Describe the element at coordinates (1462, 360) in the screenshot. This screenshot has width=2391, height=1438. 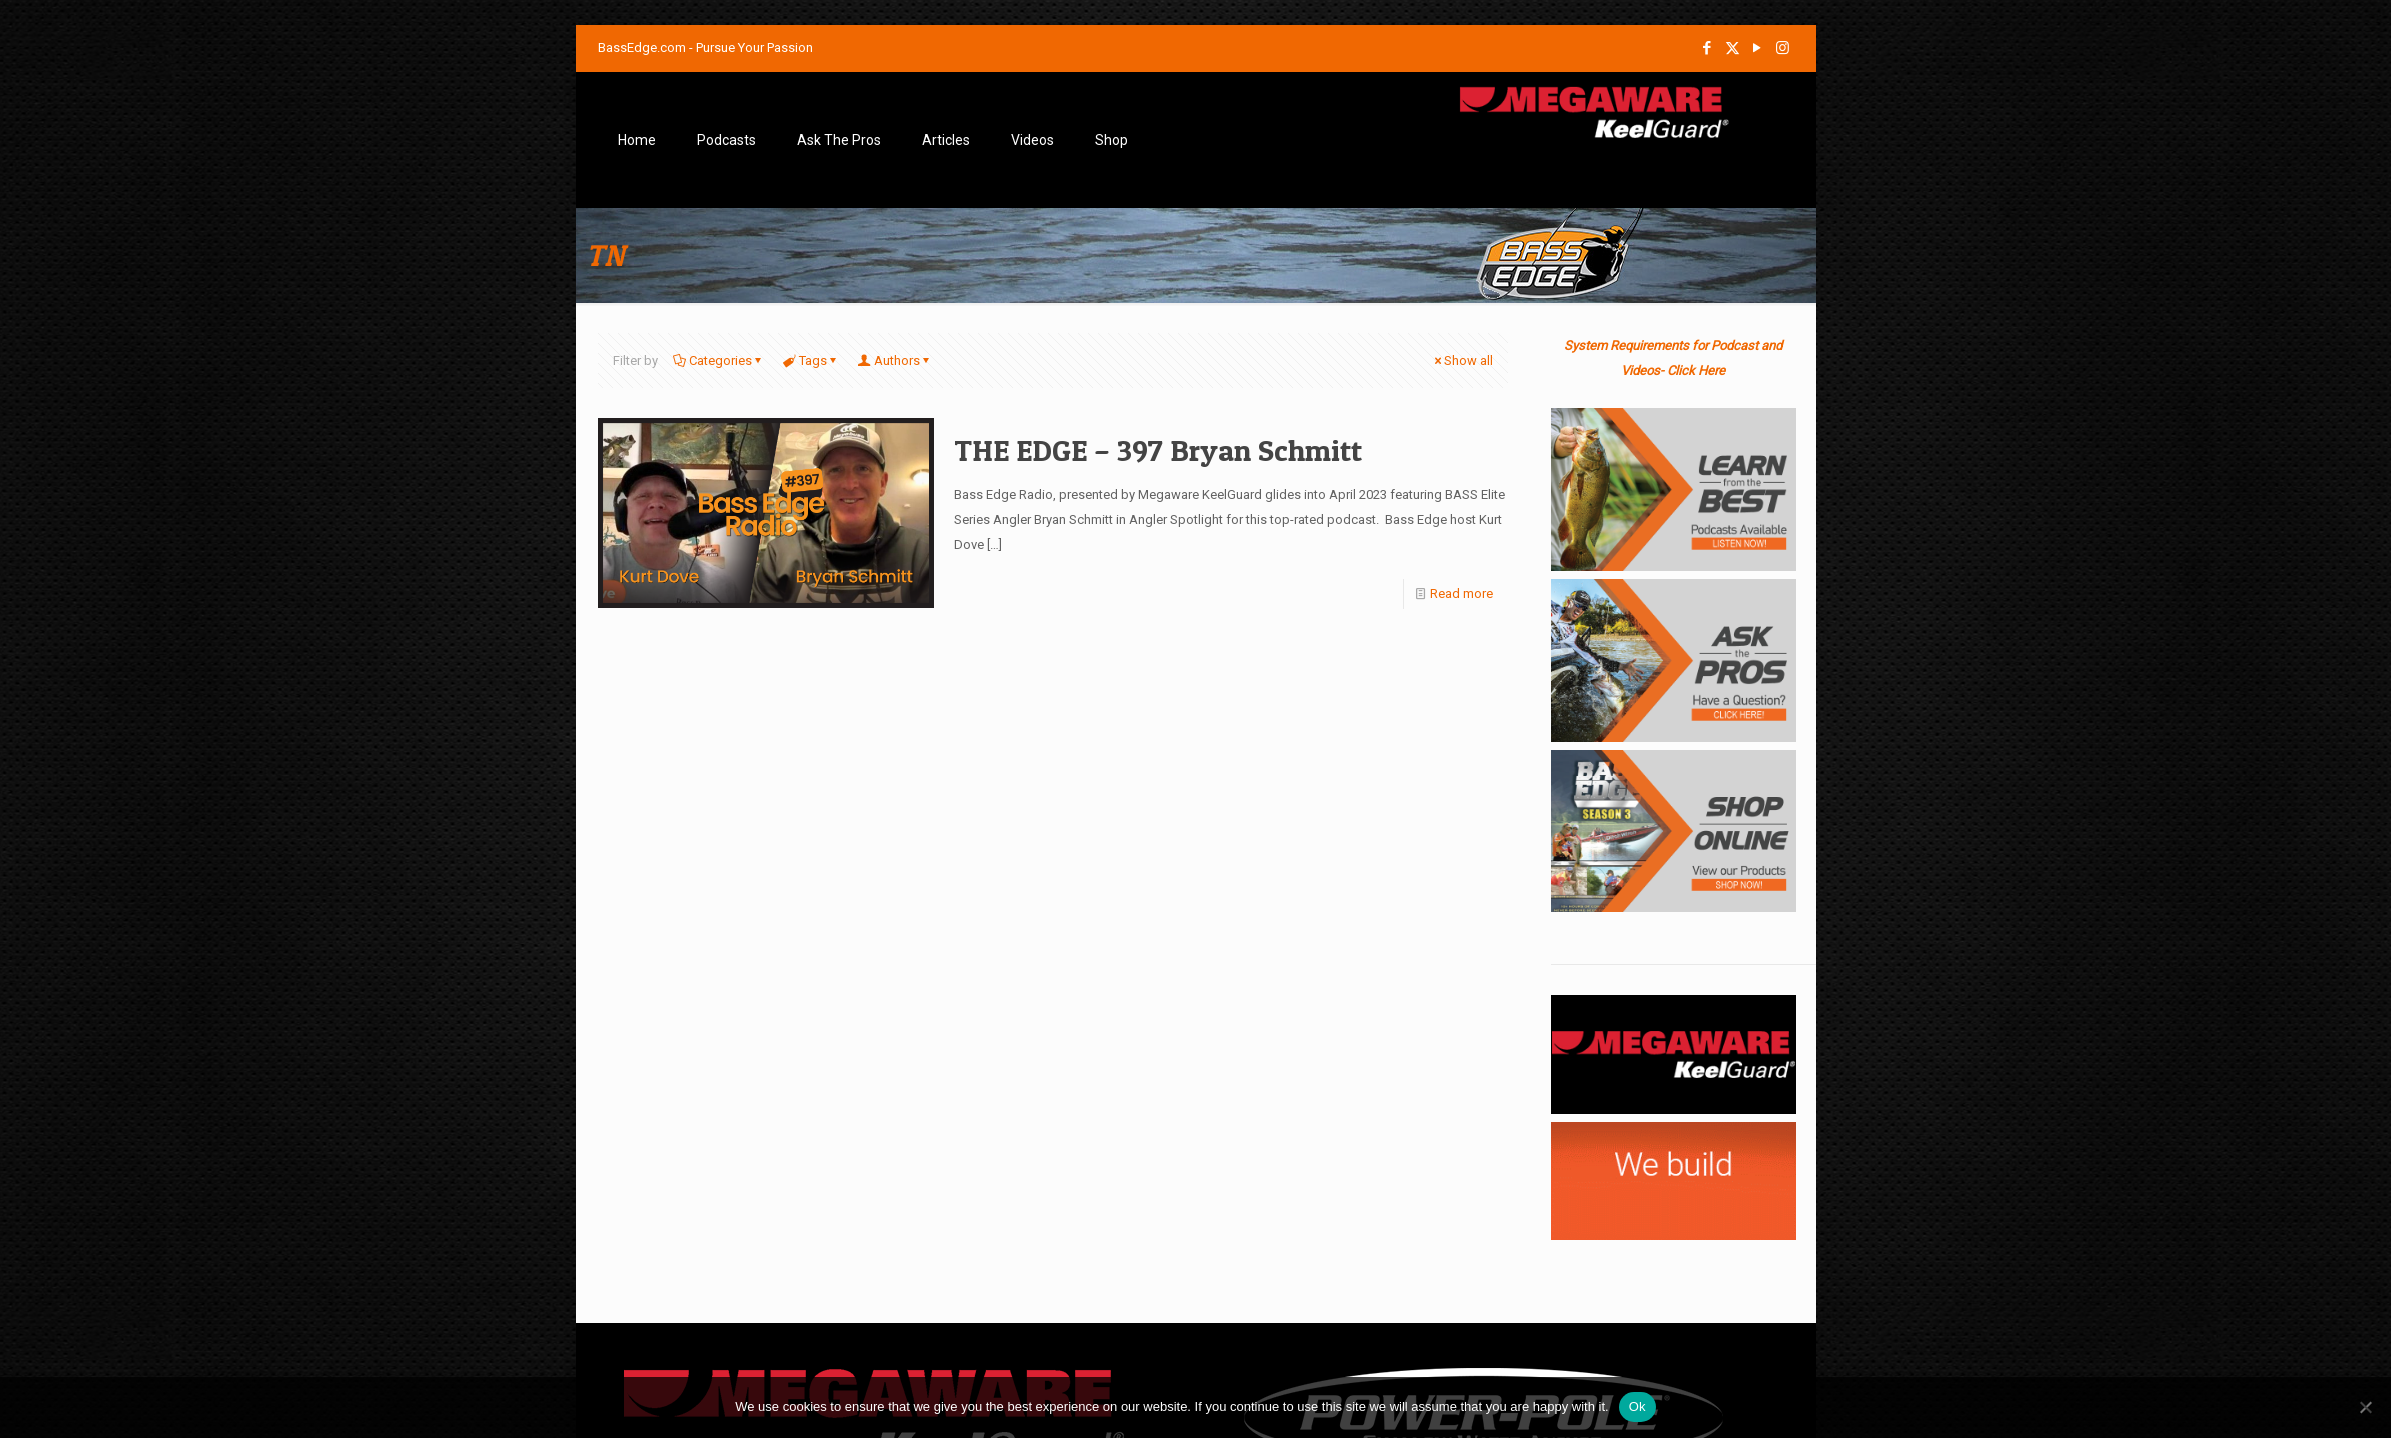
I see `Show all` at that location.